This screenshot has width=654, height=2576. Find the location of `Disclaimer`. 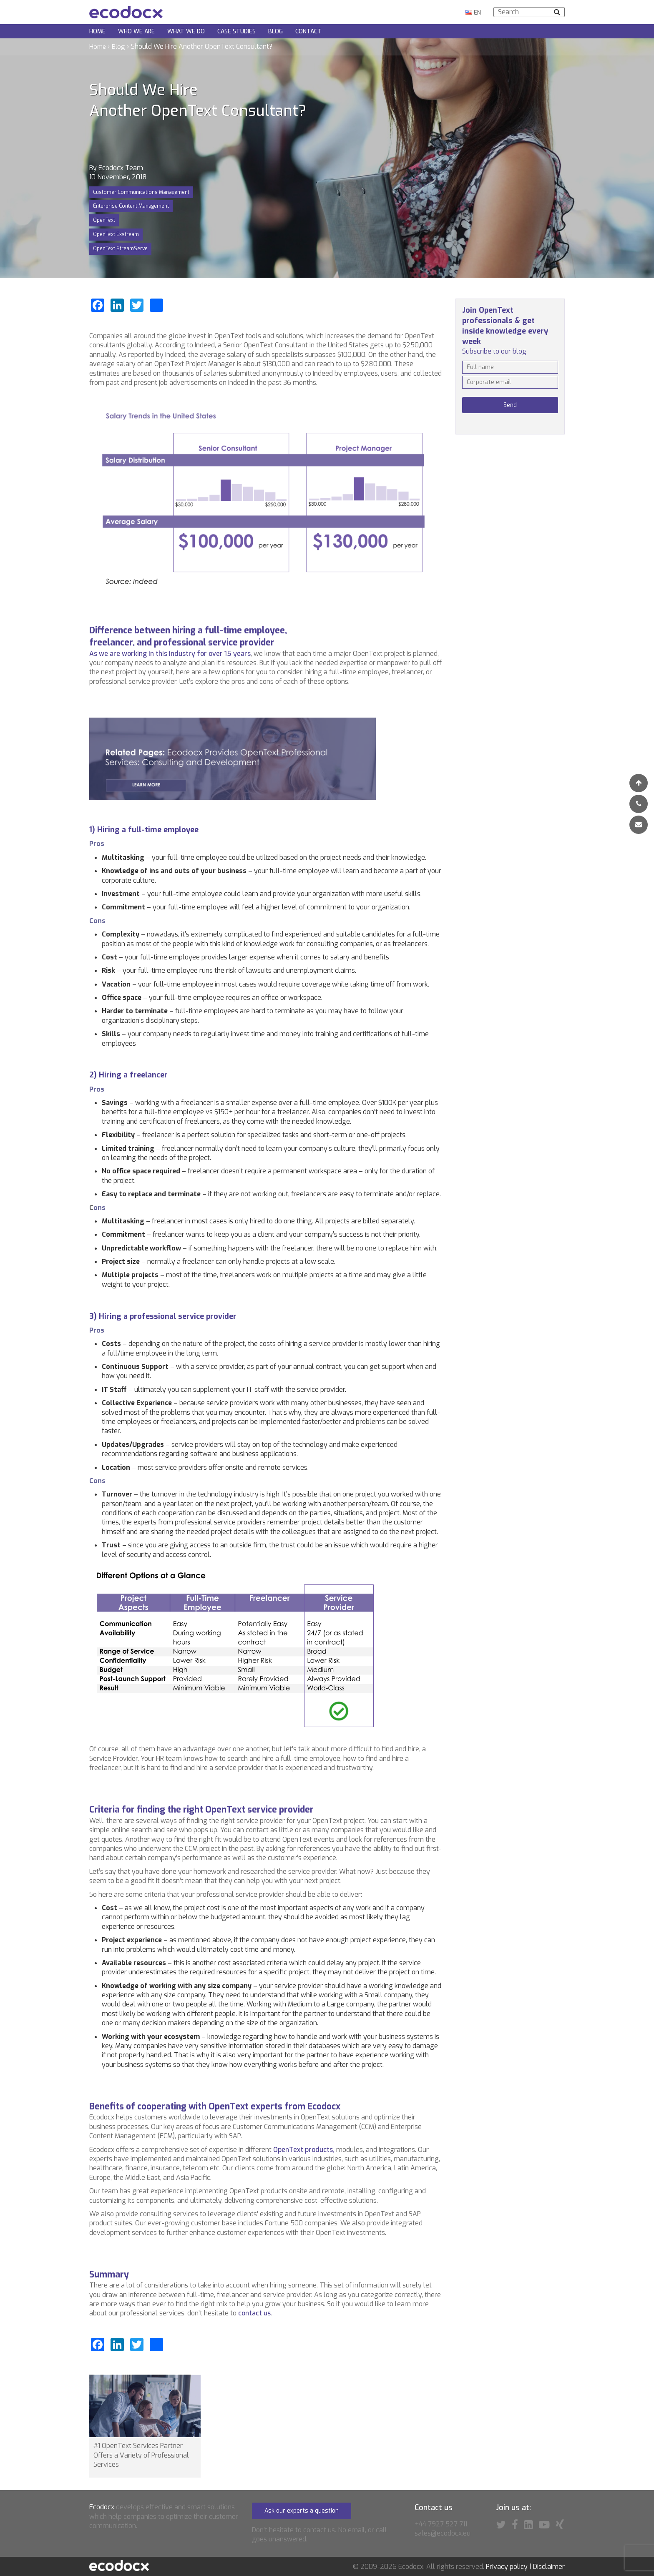

Disclaimer is located at coordinates (549, 2566).